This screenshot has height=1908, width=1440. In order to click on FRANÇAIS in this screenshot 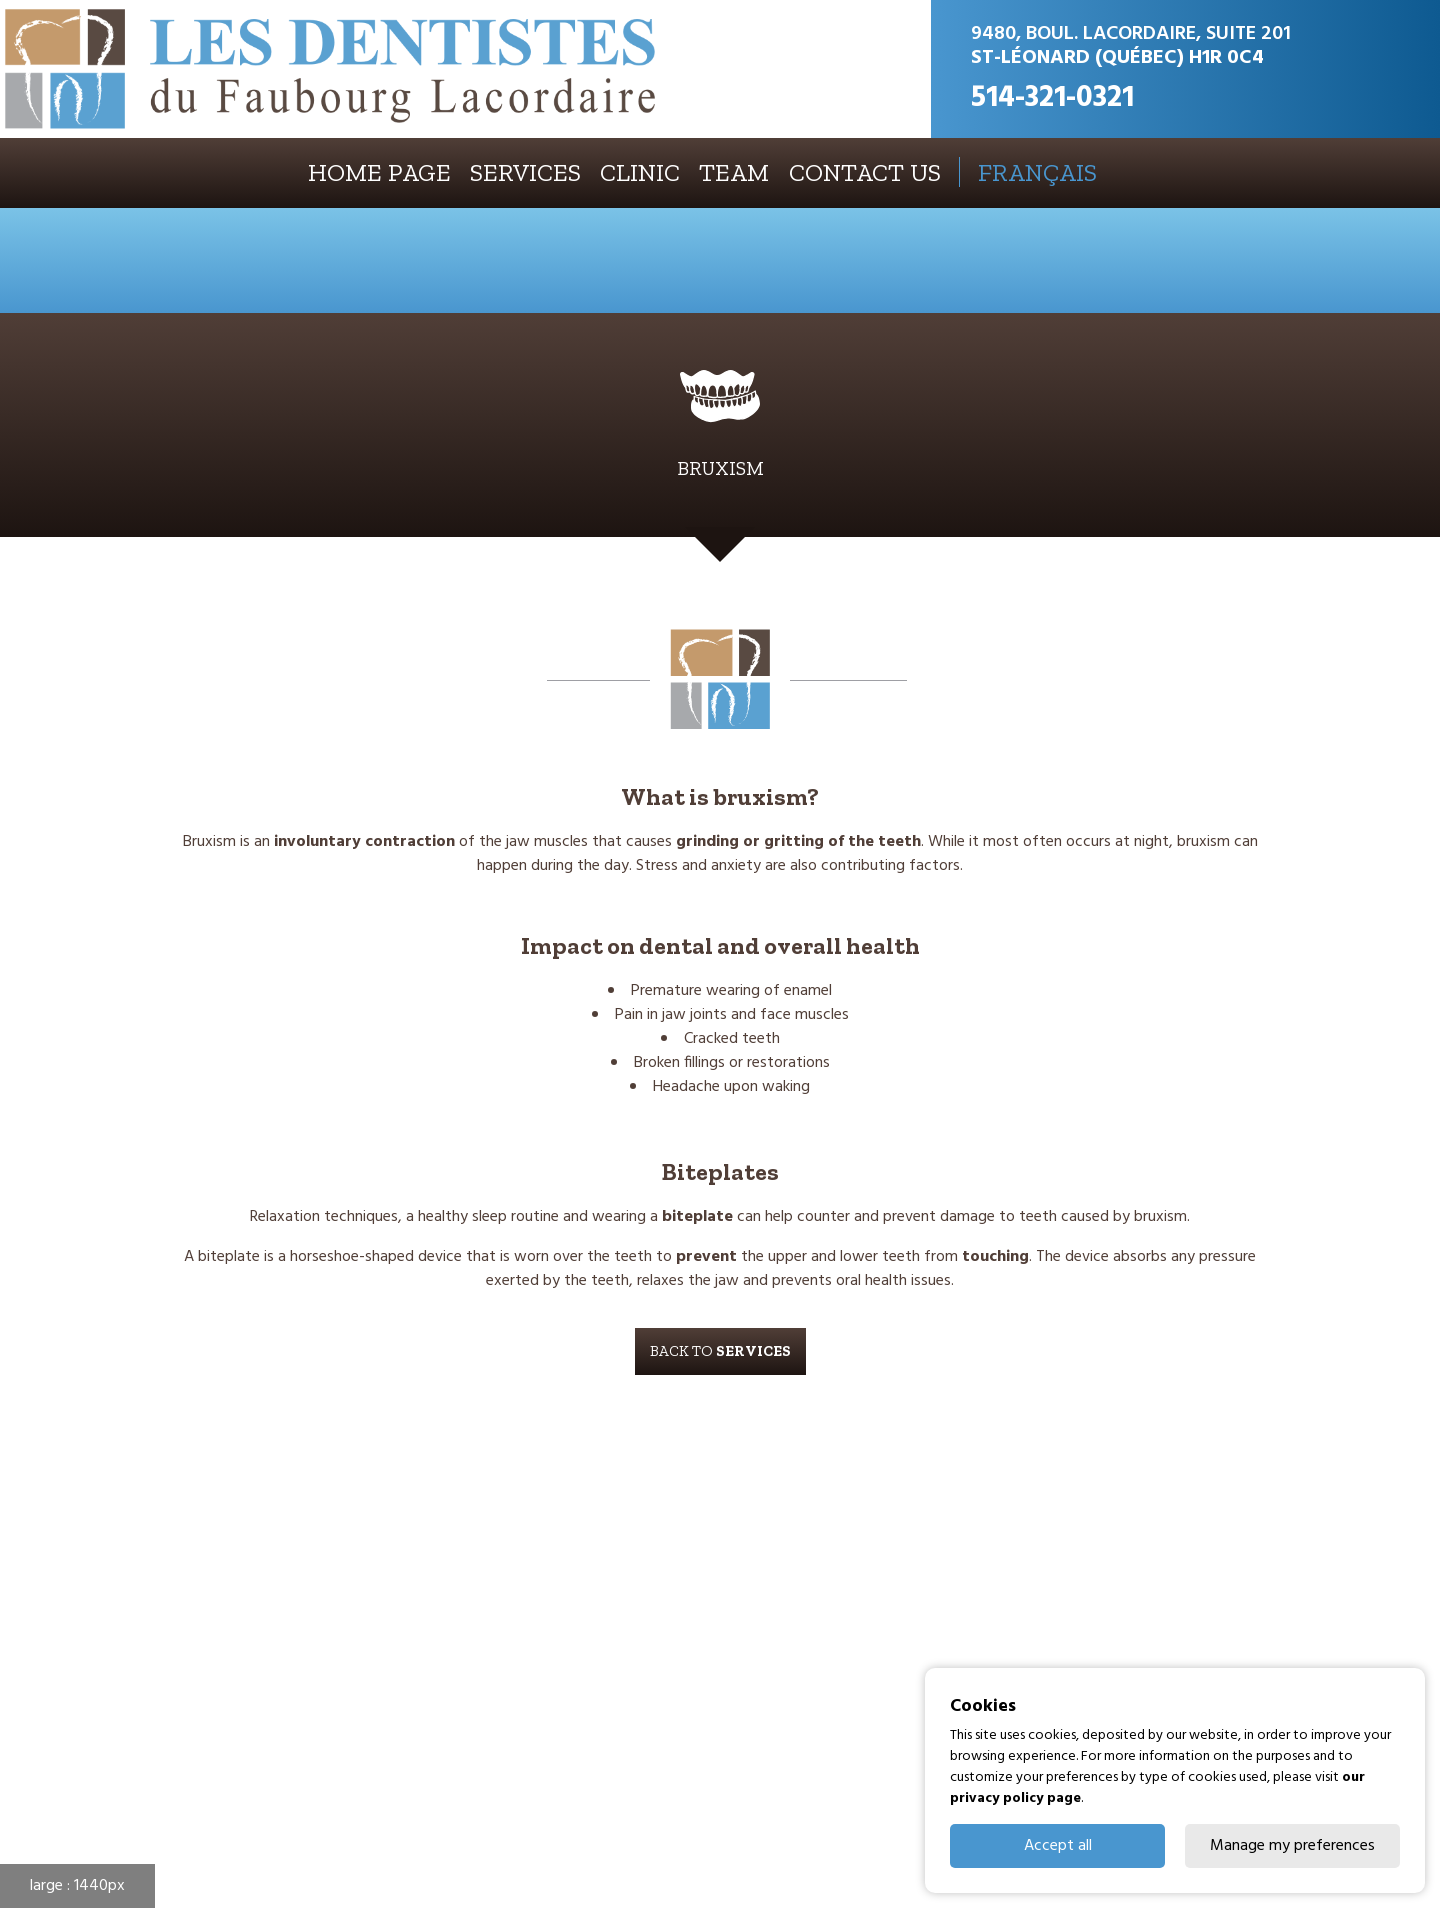, I will do `click(1037, 172)`.